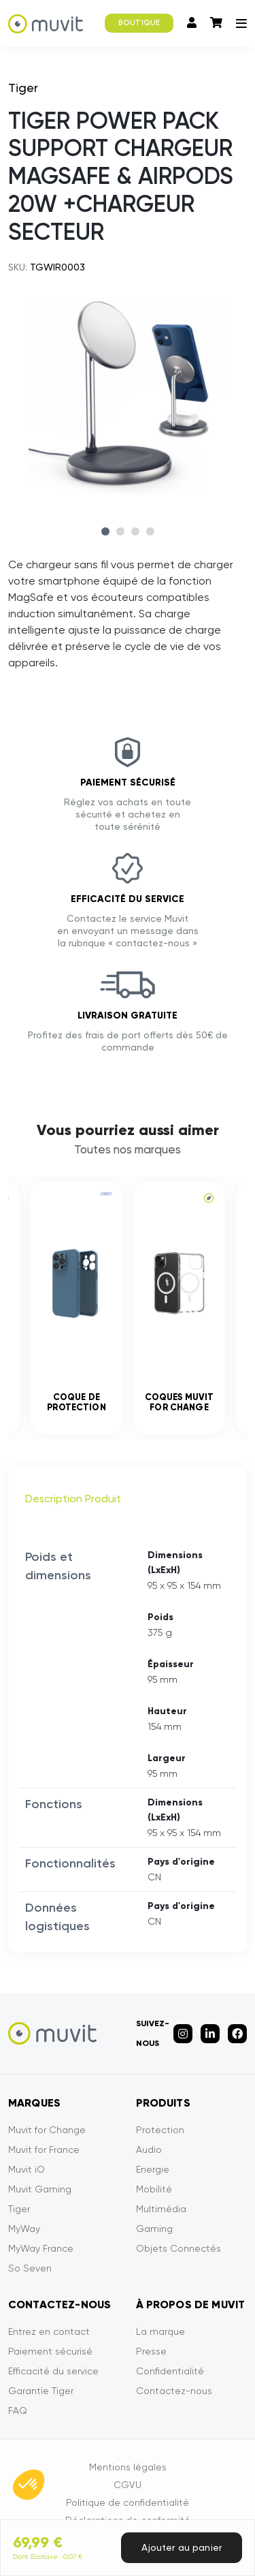 The height and width of the screenshot is (2576, 255). I want to click on CGVU, so click(127, 2484).